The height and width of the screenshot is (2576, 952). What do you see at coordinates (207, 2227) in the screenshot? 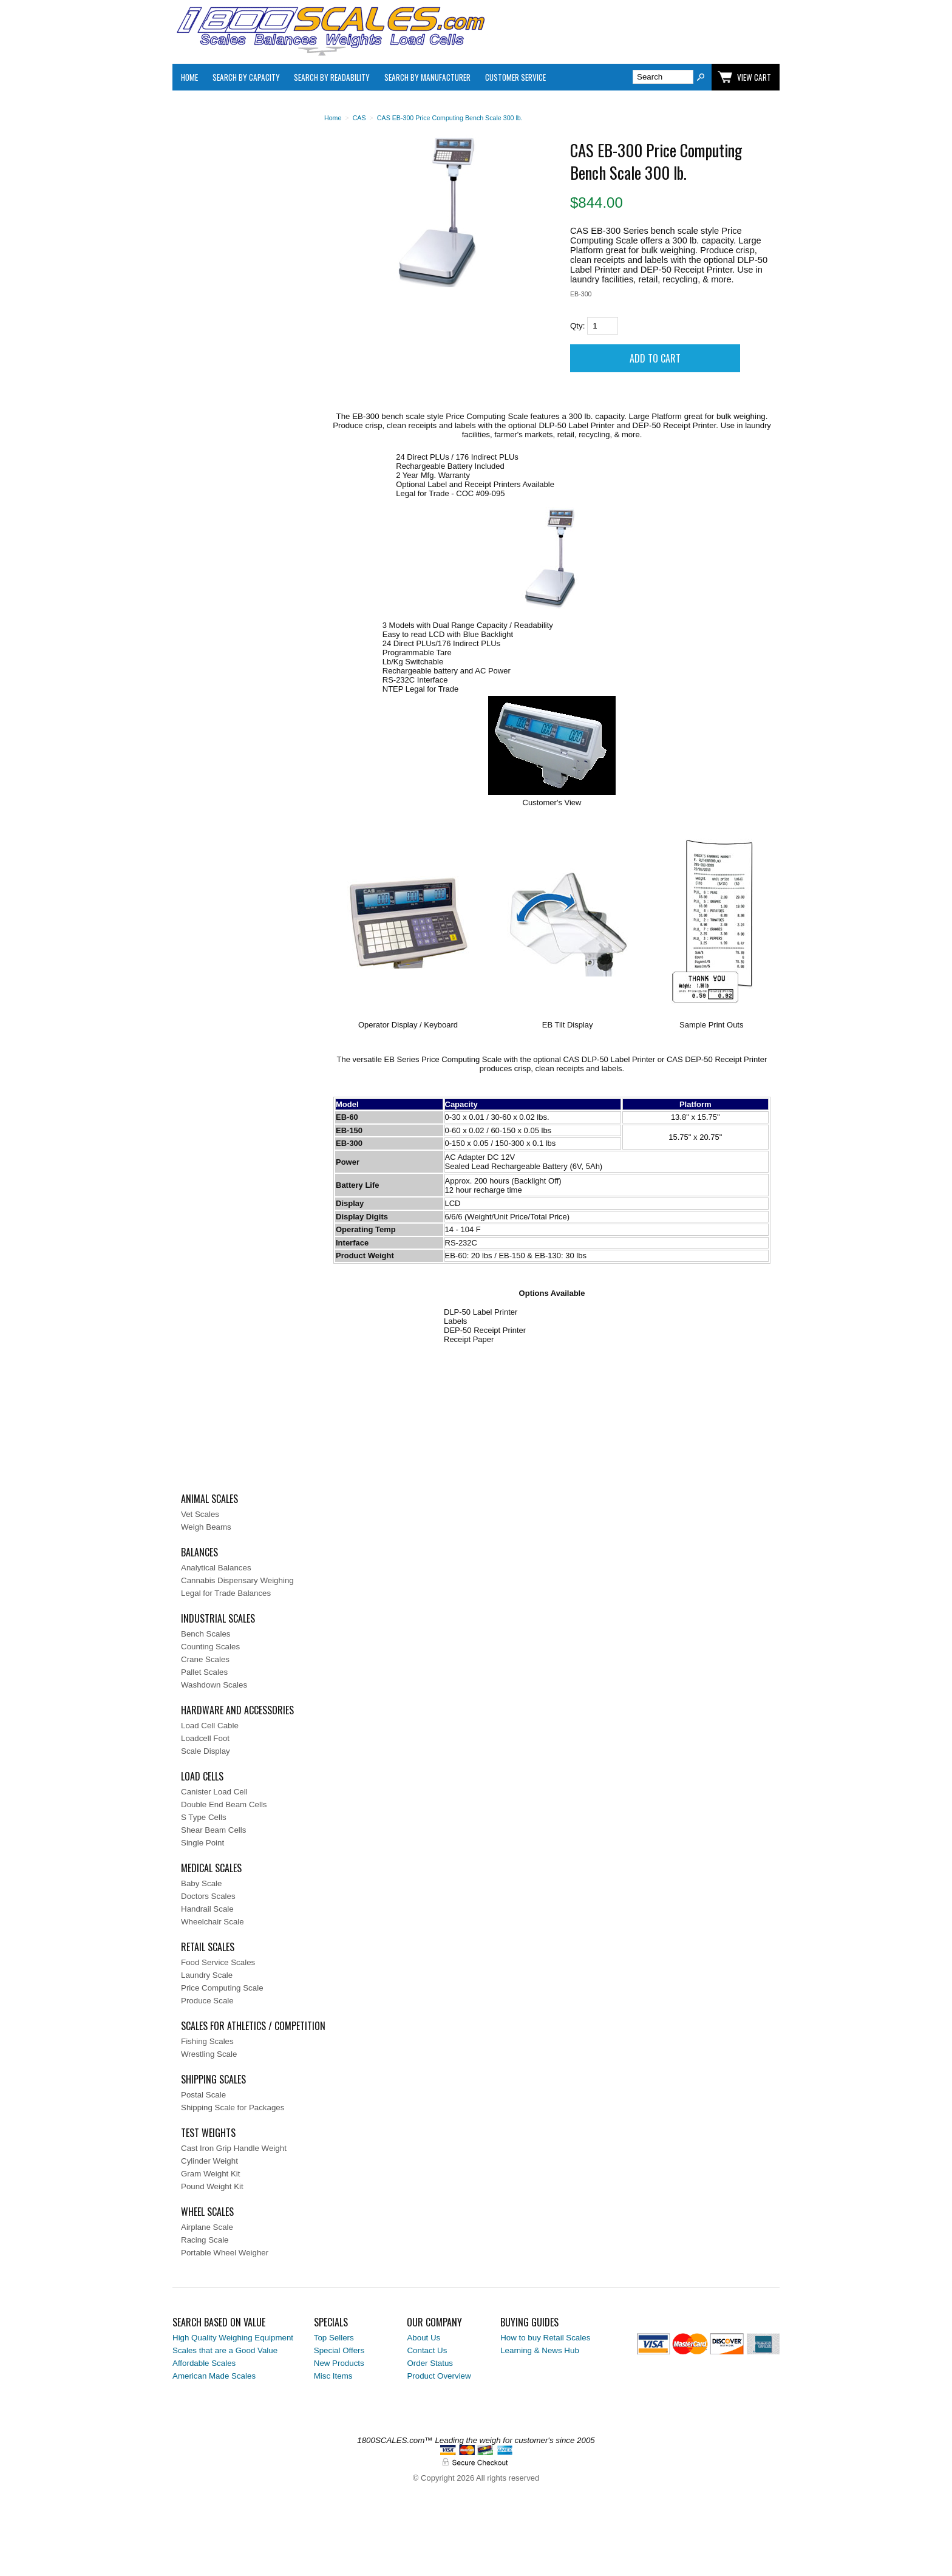
I see `Airplane Scale` at bounding box center [207, 2227].